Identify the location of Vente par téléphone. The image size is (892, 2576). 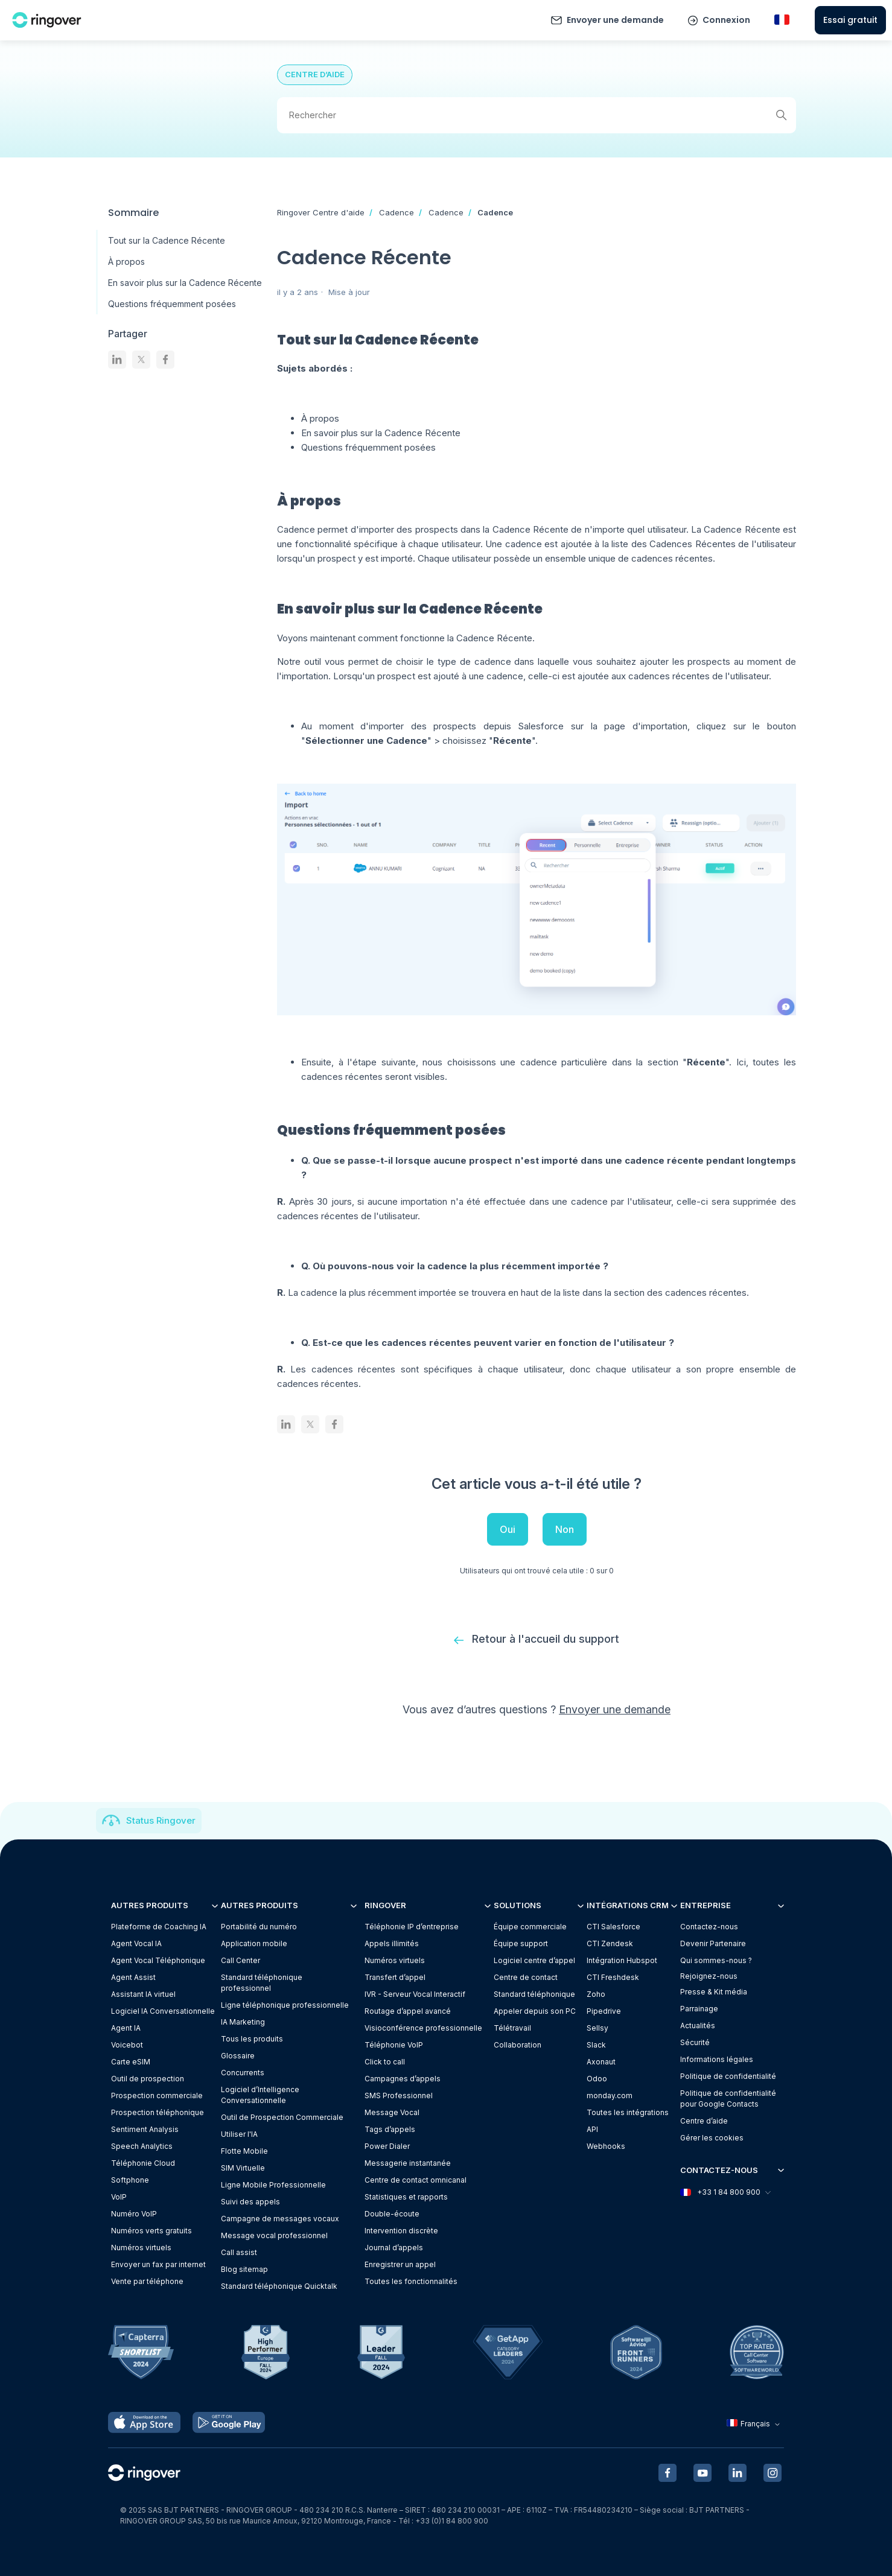
(147, 2281).